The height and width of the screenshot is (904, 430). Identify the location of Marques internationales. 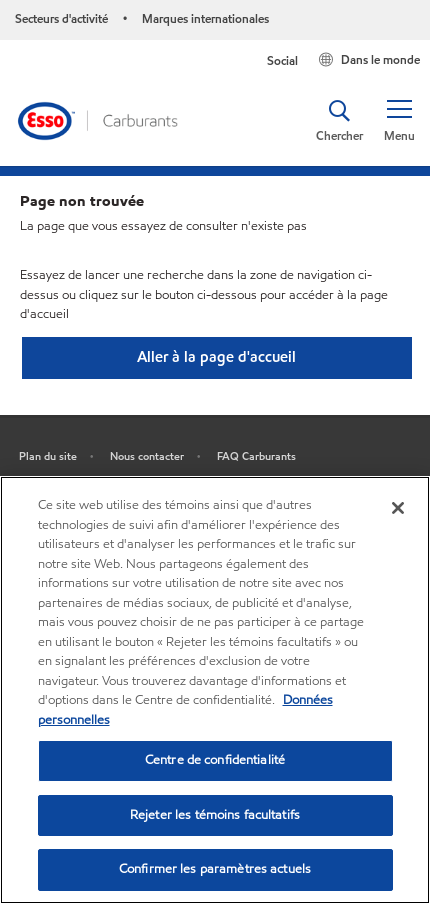
(205, 18).